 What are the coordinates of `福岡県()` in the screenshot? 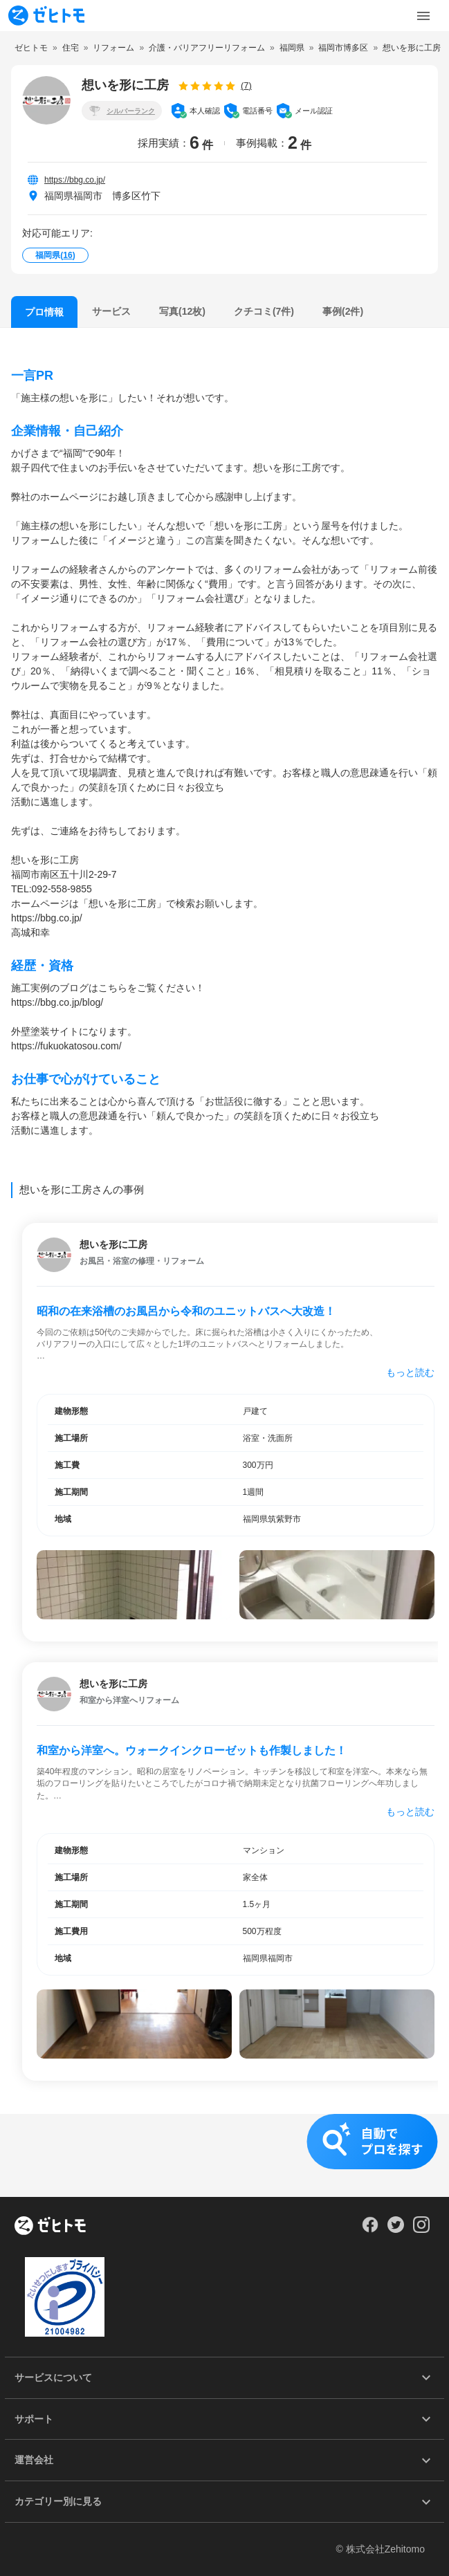 It's located at (55, 255).